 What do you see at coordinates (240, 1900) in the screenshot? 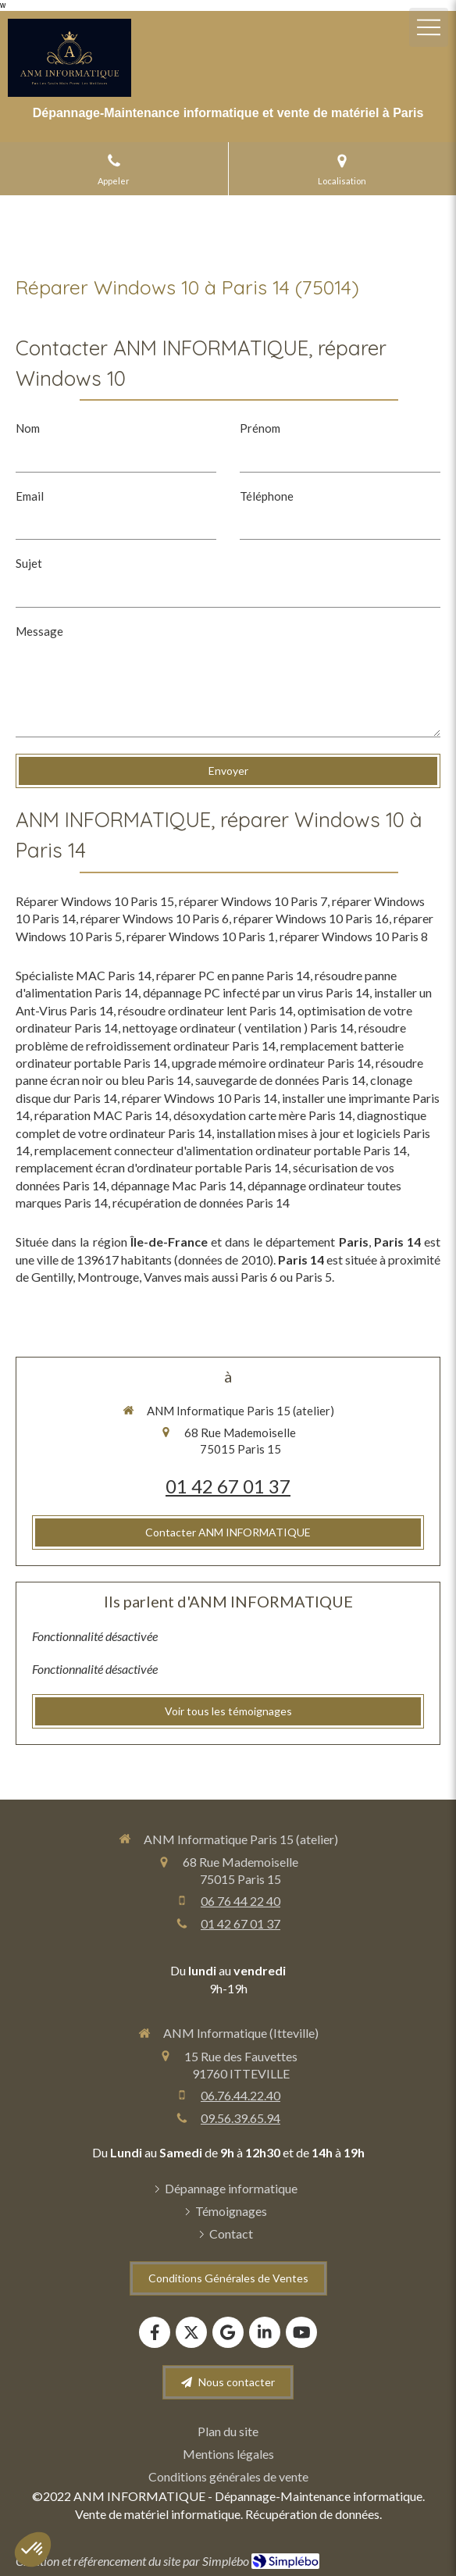
I see `06 76 44 22 40` at bounding box center [240, 1900].